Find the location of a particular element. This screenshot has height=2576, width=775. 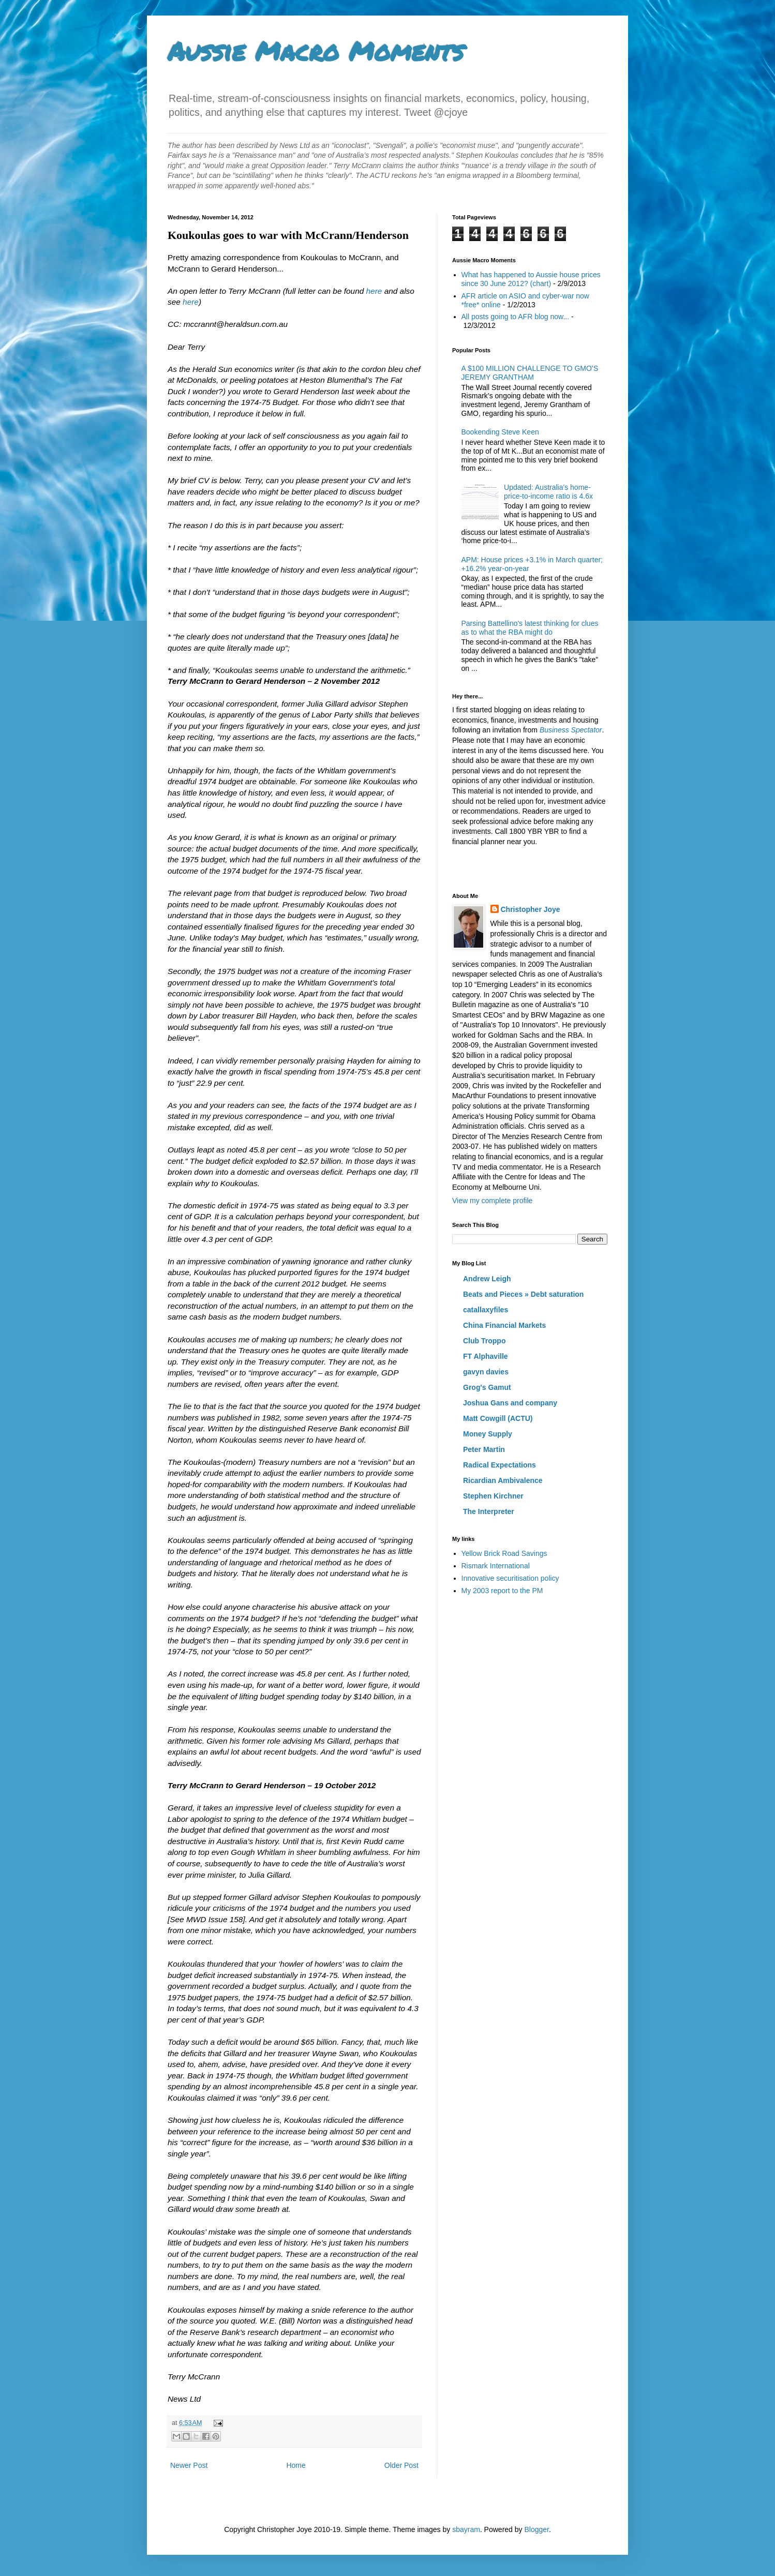

Blogger is located at coordinates (536, 2529).